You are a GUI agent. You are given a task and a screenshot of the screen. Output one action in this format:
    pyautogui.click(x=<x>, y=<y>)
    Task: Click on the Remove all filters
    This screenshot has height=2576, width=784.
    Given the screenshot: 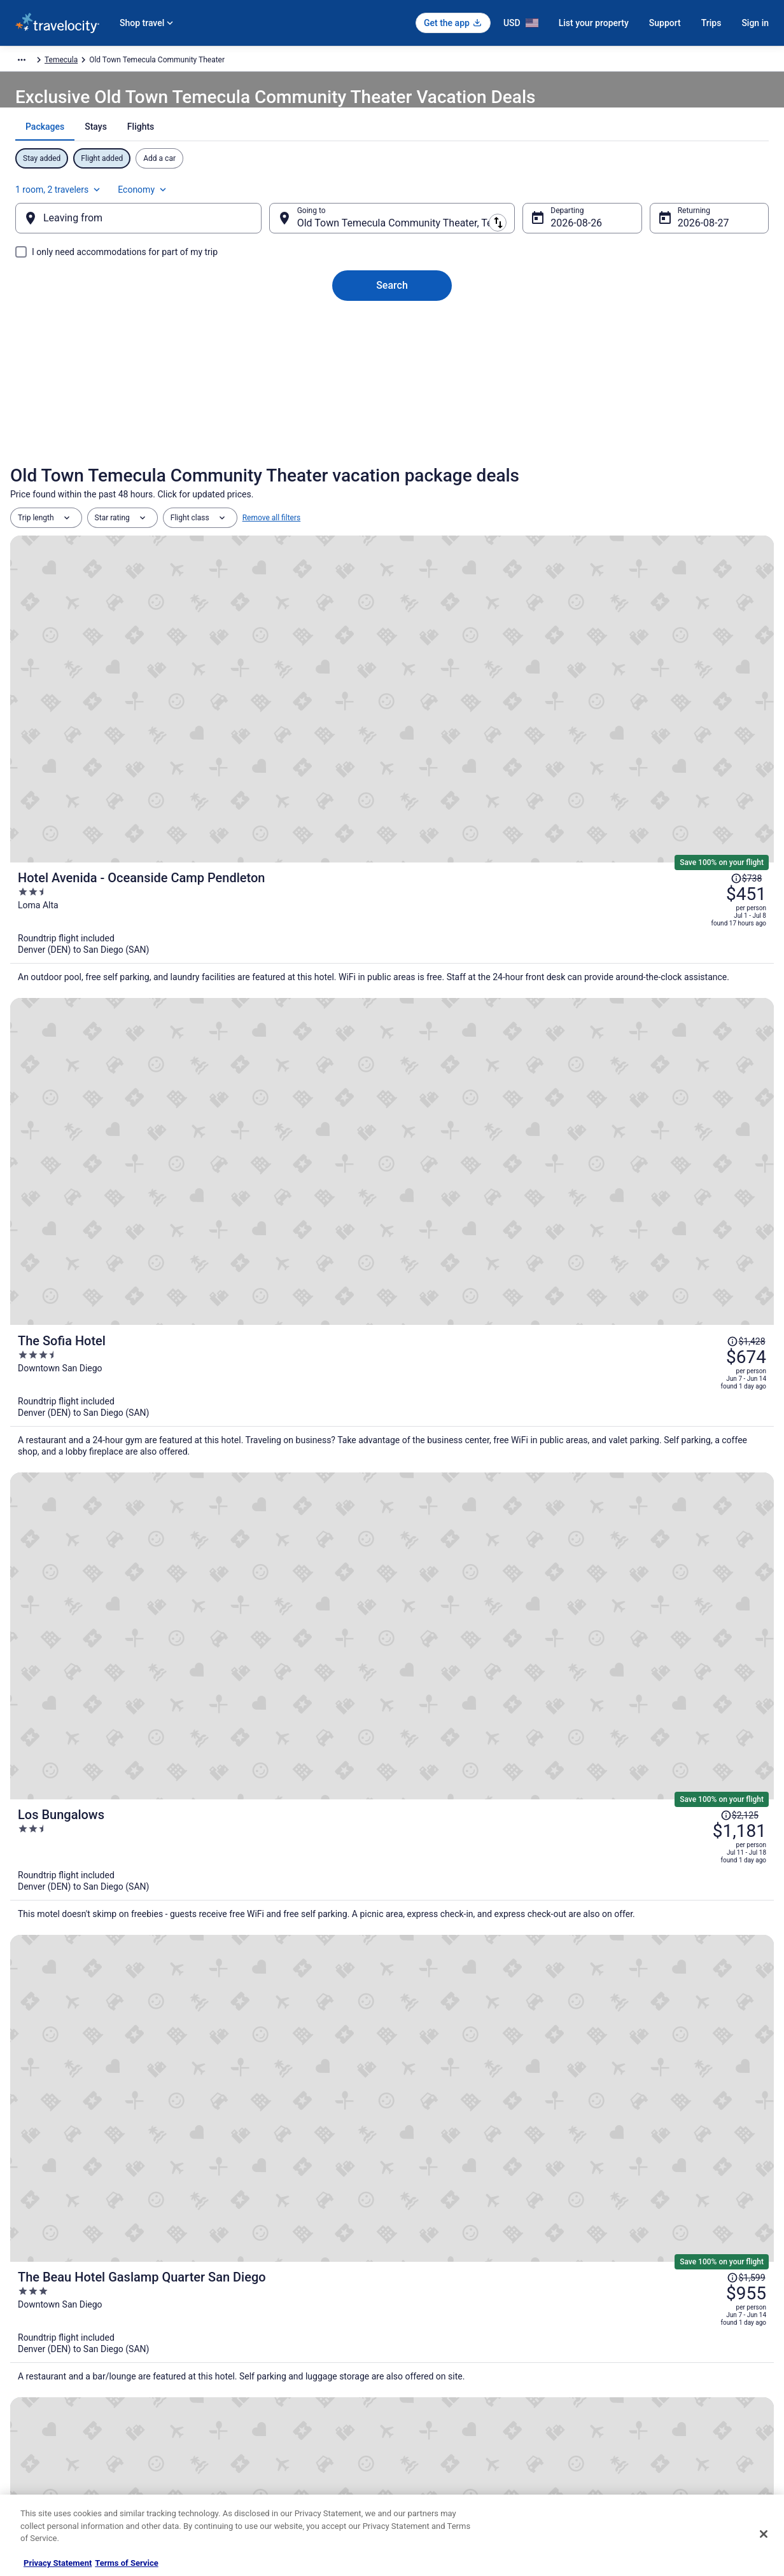 What is the action you would take?
    pyautogui.click(x=271, y=561)
    